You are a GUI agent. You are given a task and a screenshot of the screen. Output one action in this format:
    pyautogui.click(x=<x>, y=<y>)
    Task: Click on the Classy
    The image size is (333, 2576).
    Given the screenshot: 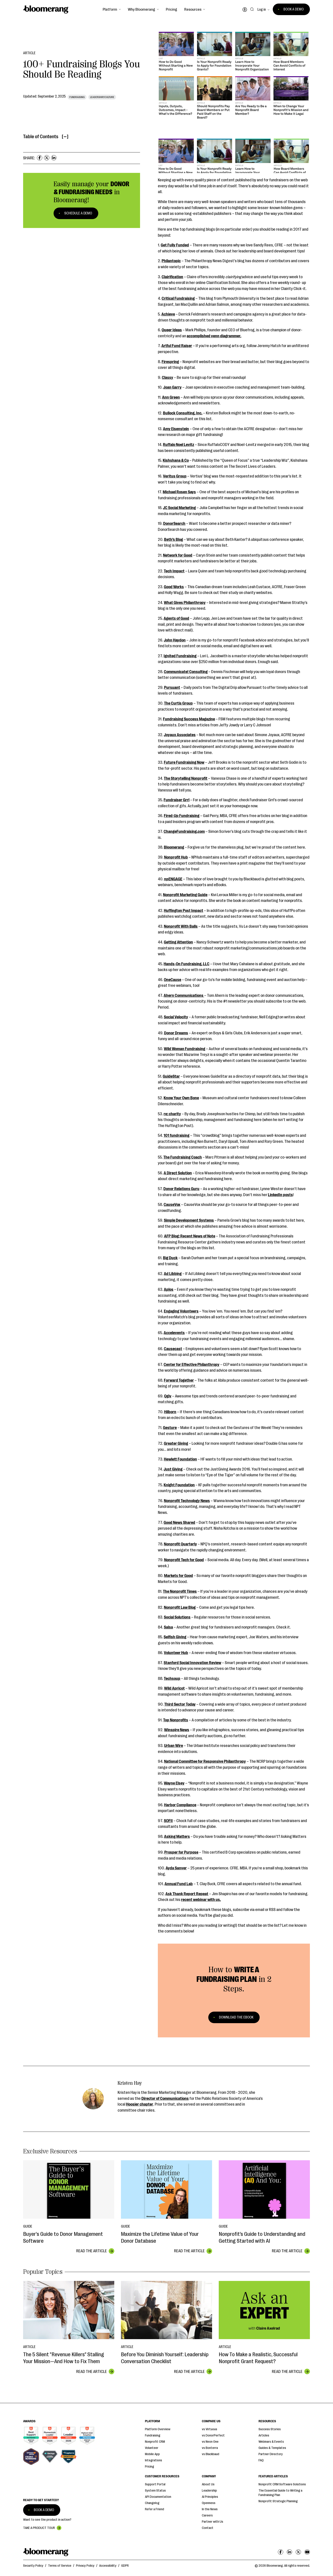 What is the action you would take?
    pyautogui.click(x=167, y=377)
    